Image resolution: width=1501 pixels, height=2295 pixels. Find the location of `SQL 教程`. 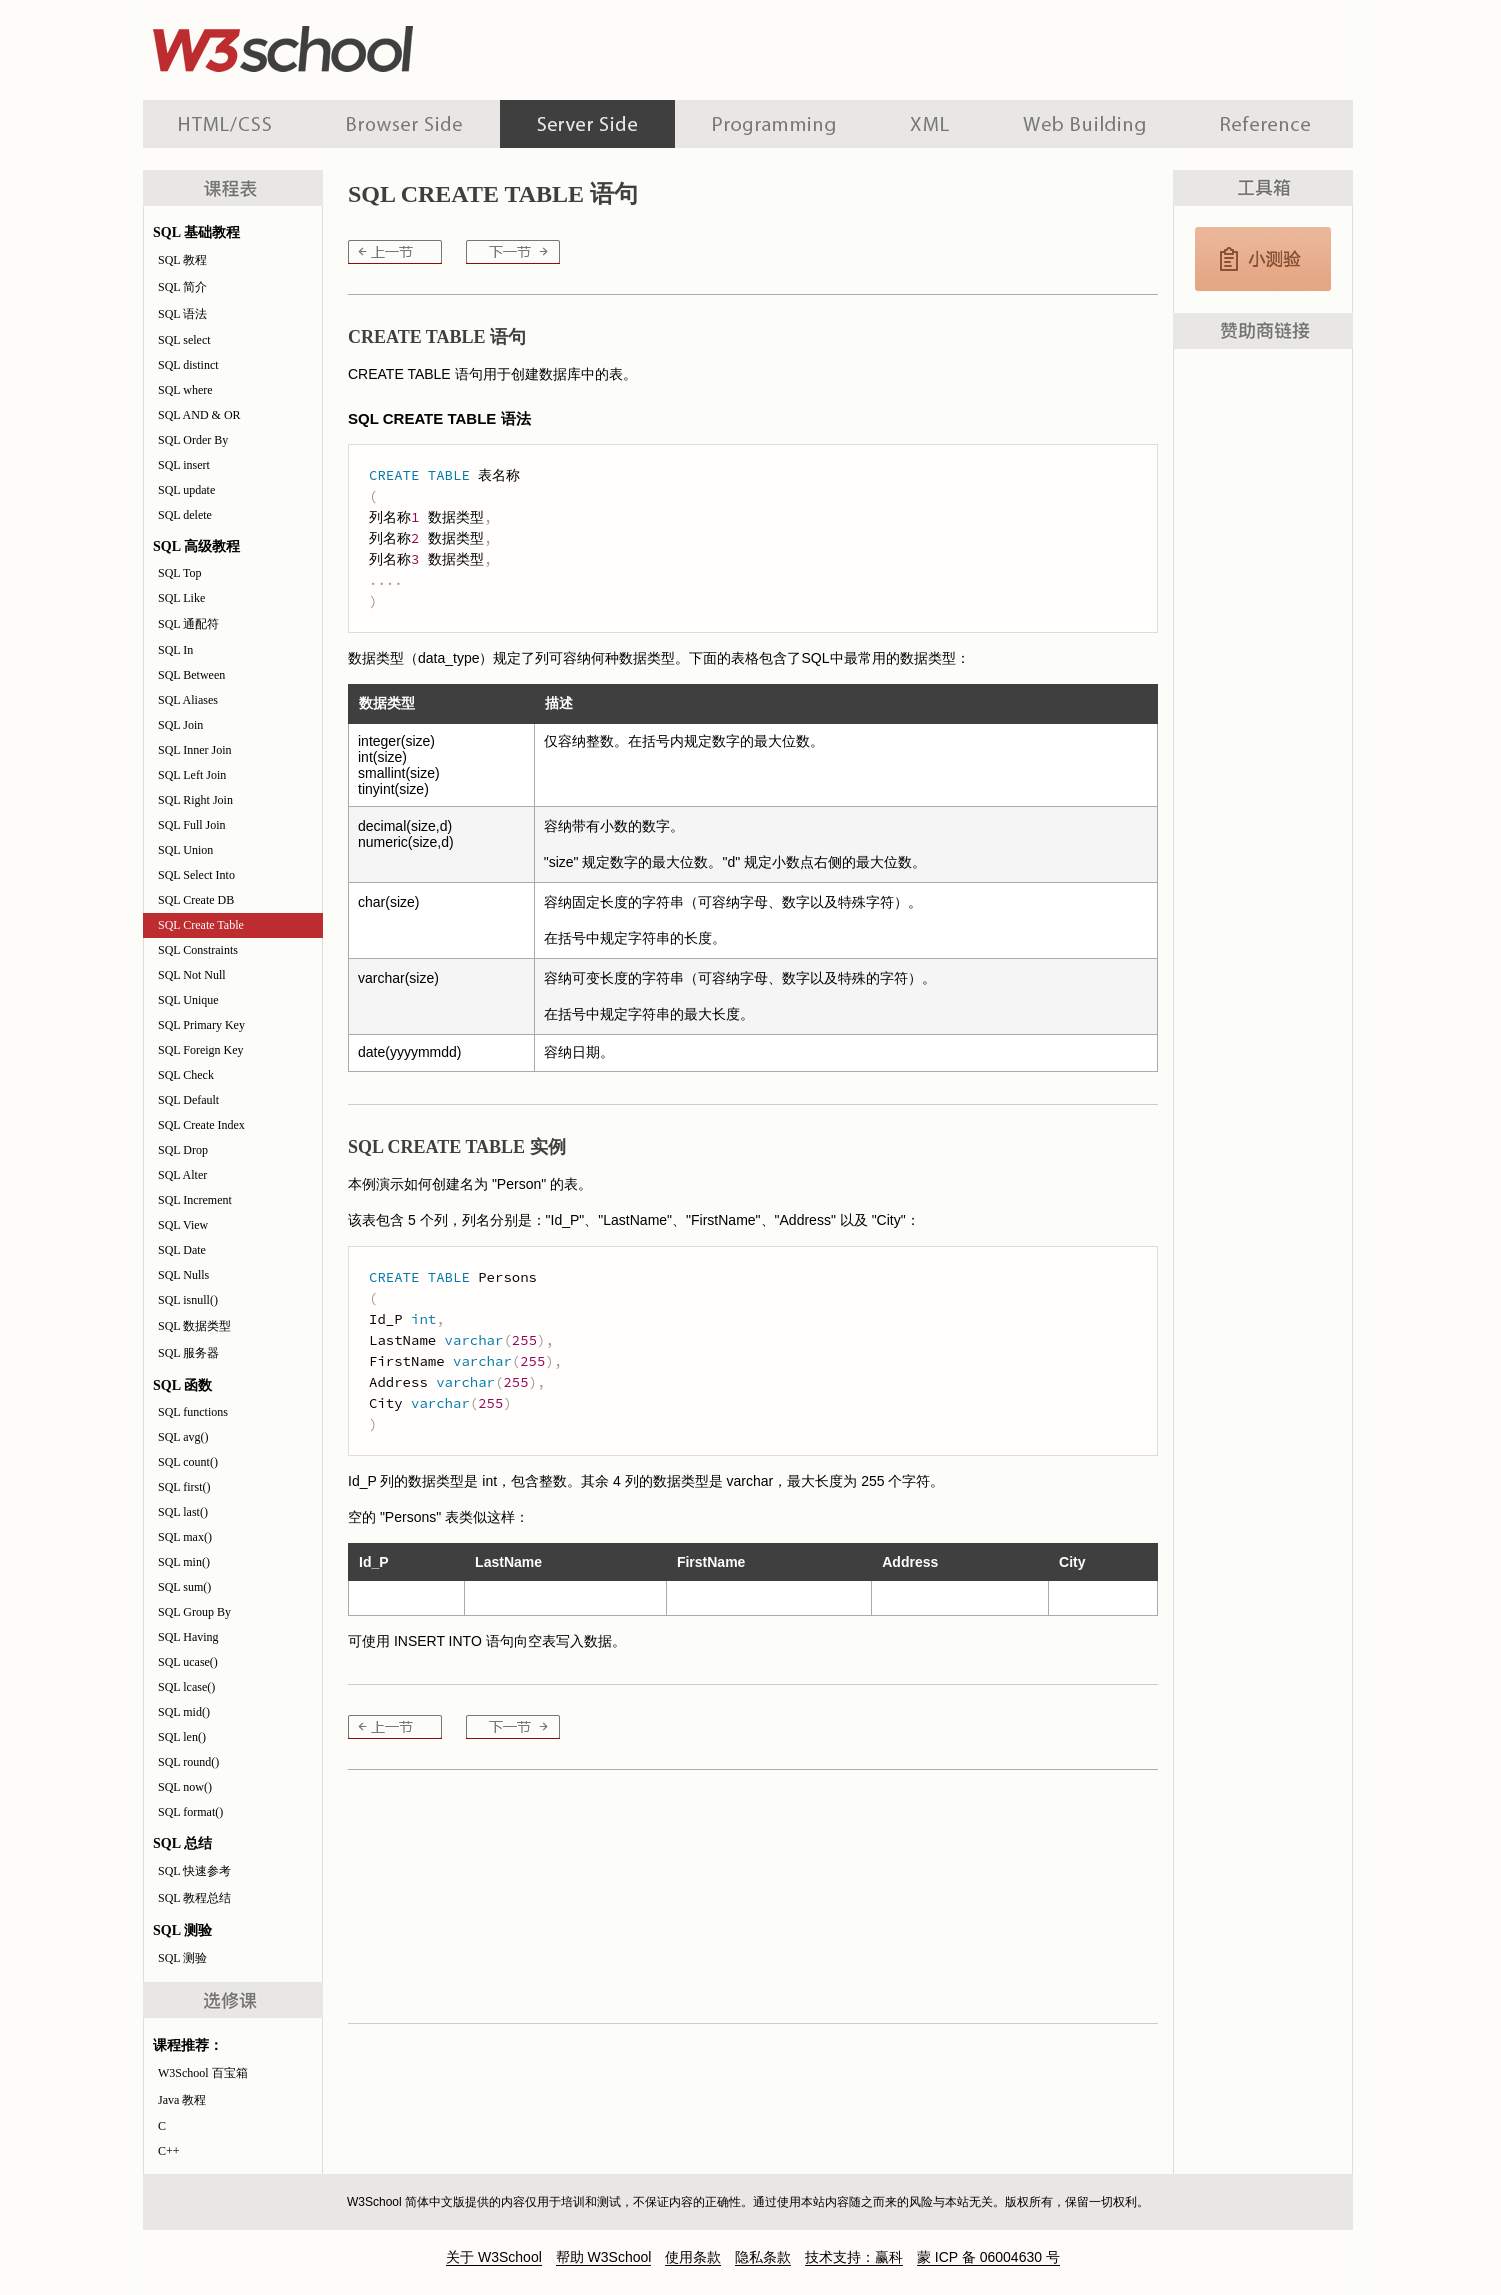

SQL 教程 is located at coordinates (182, 260).